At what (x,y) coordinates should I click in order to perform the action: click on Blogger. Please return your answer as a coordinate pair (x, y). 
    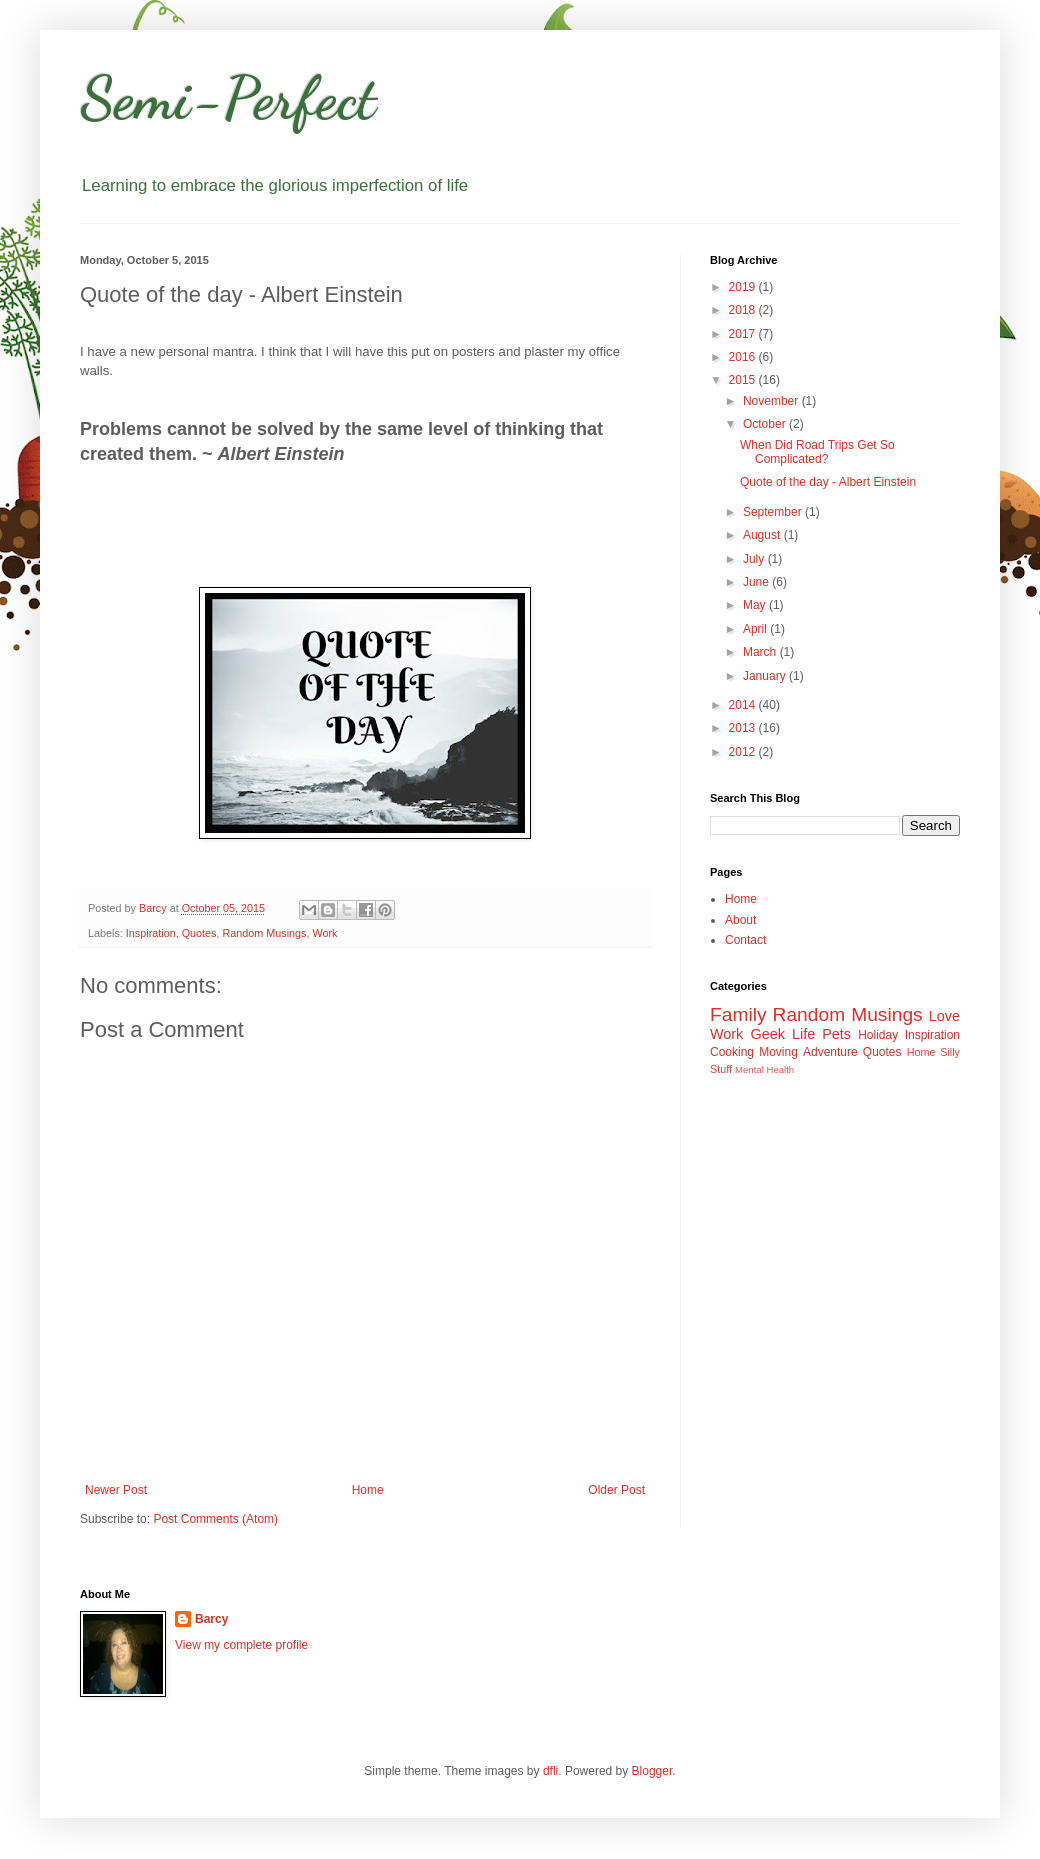
    Looking at the image, I should click on (652, 1771).